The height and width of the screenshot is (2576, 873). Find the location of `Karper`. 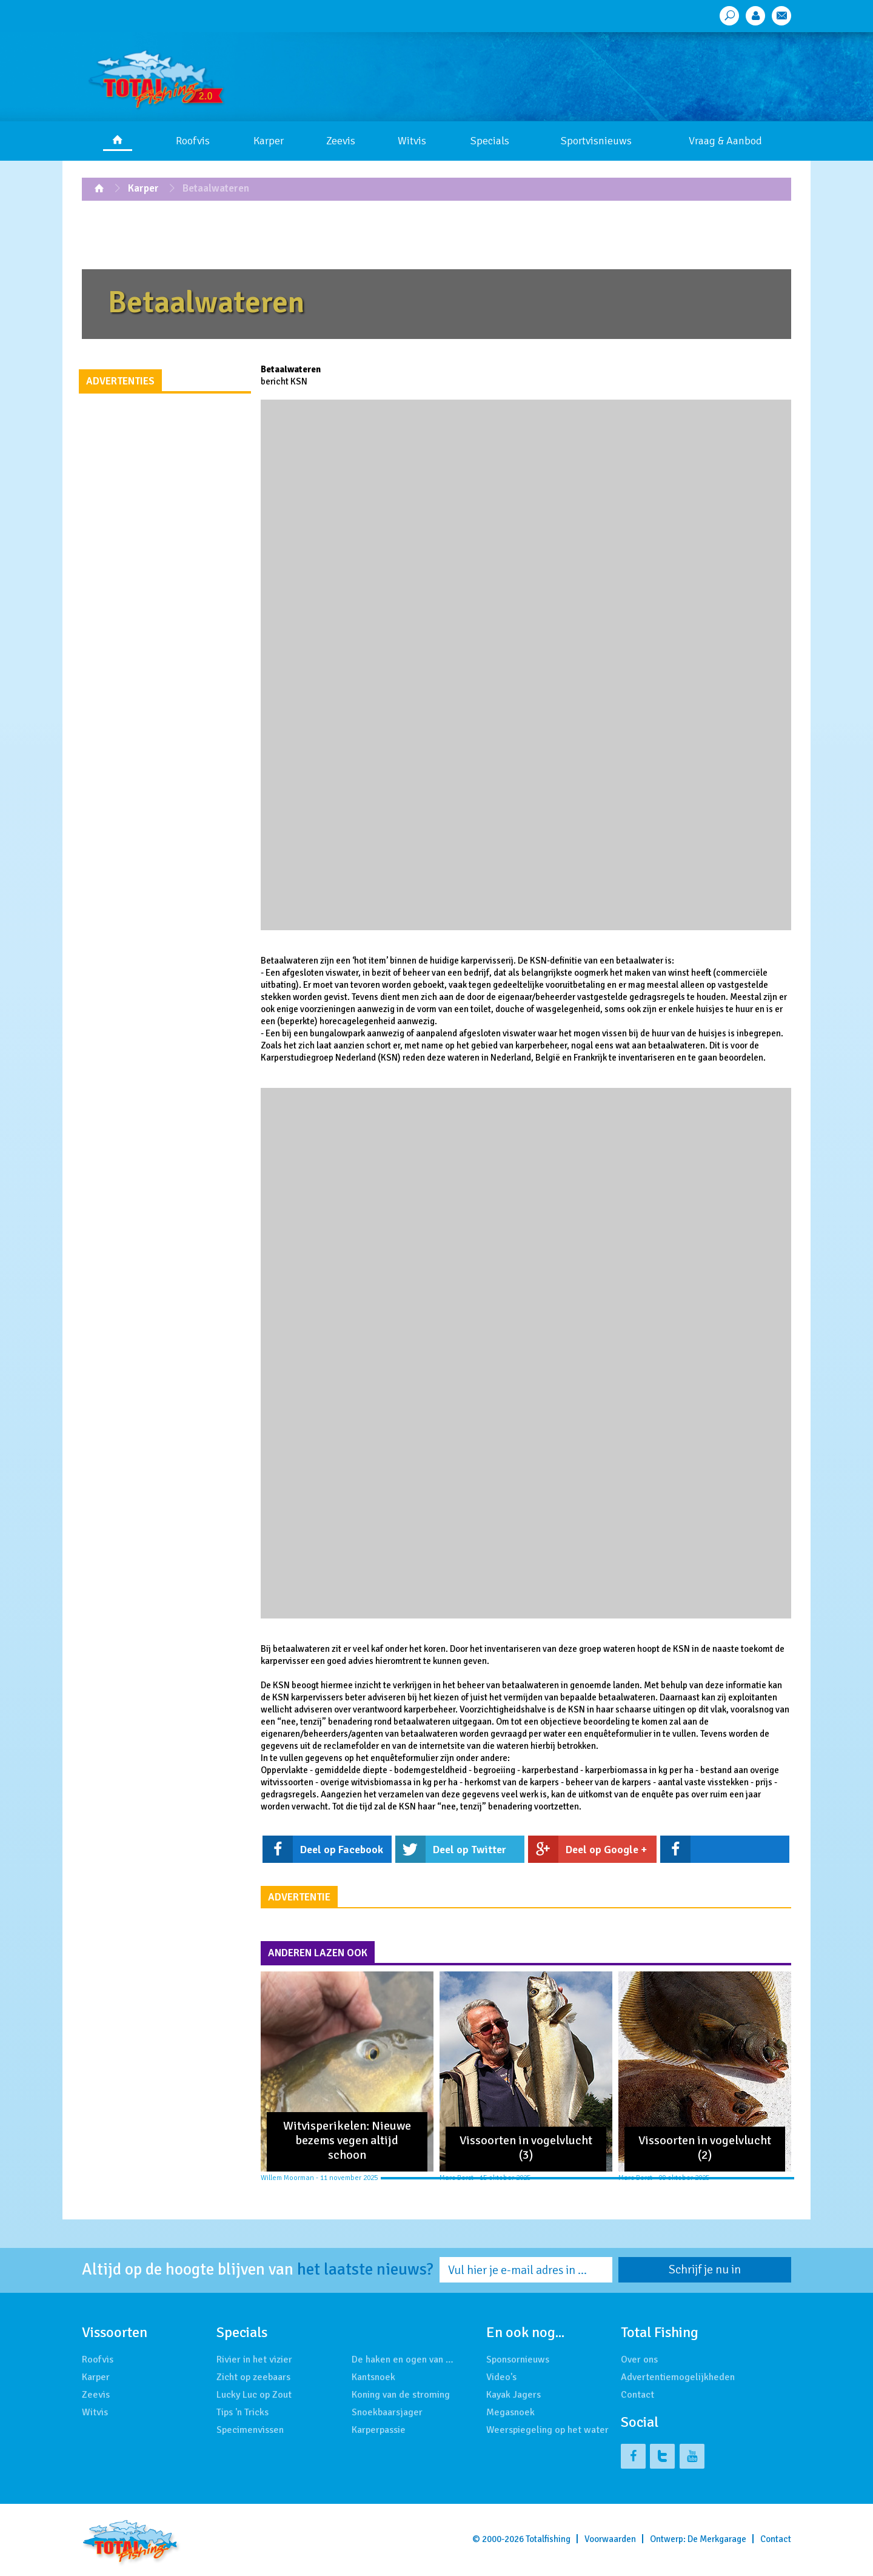

Karper is located at coordinates (268, 140).